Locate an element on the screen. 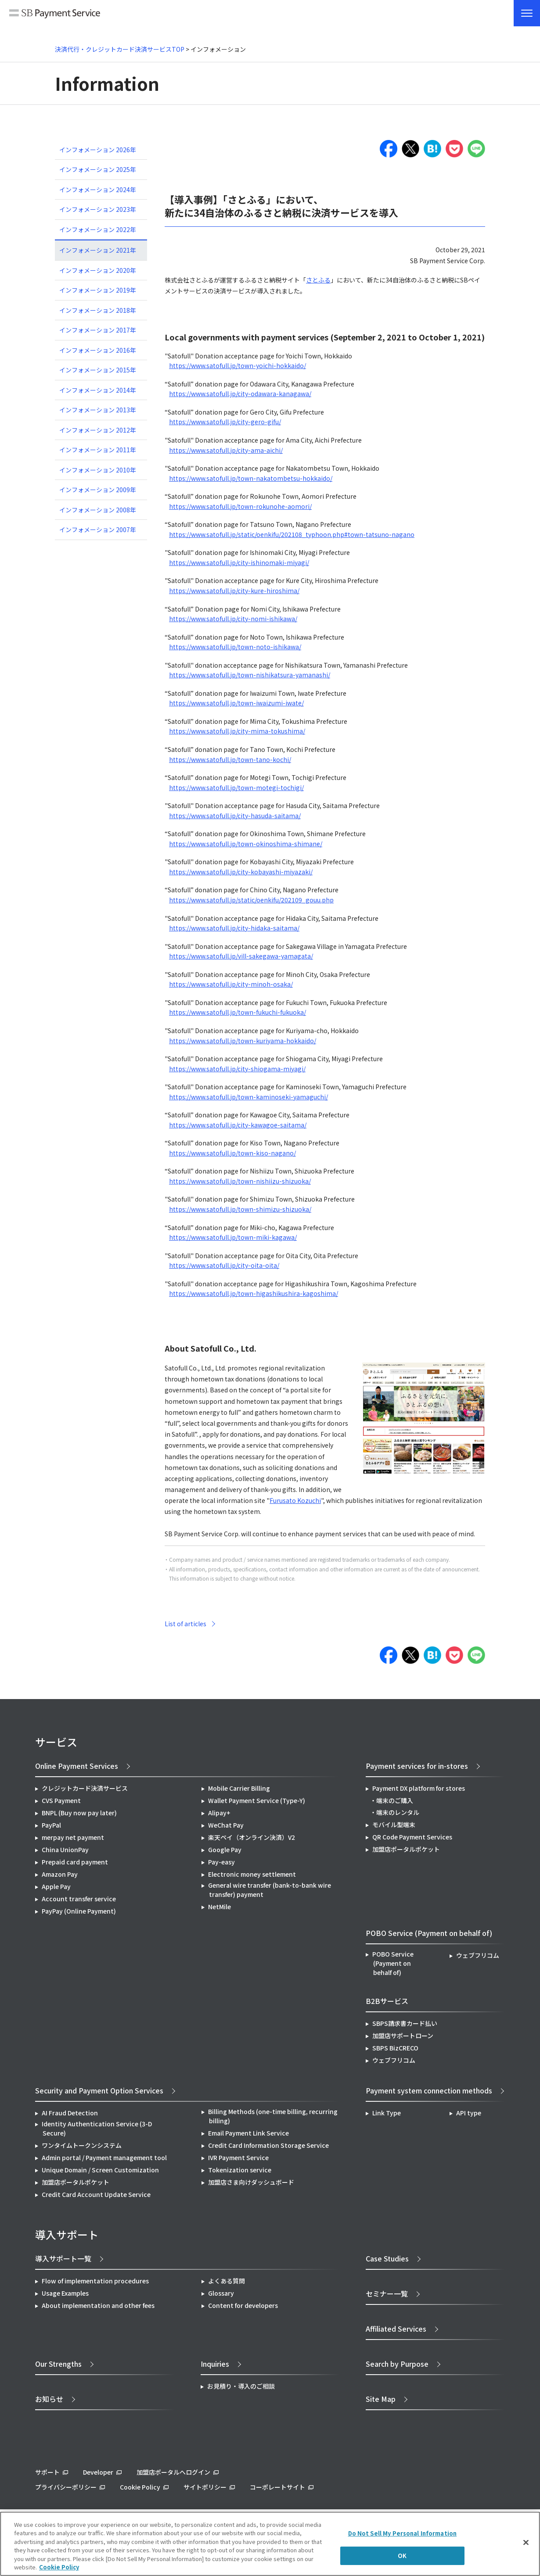 The height and width of the screenshot is (2576, 540). サポート is located at coordinates (47, 2472).